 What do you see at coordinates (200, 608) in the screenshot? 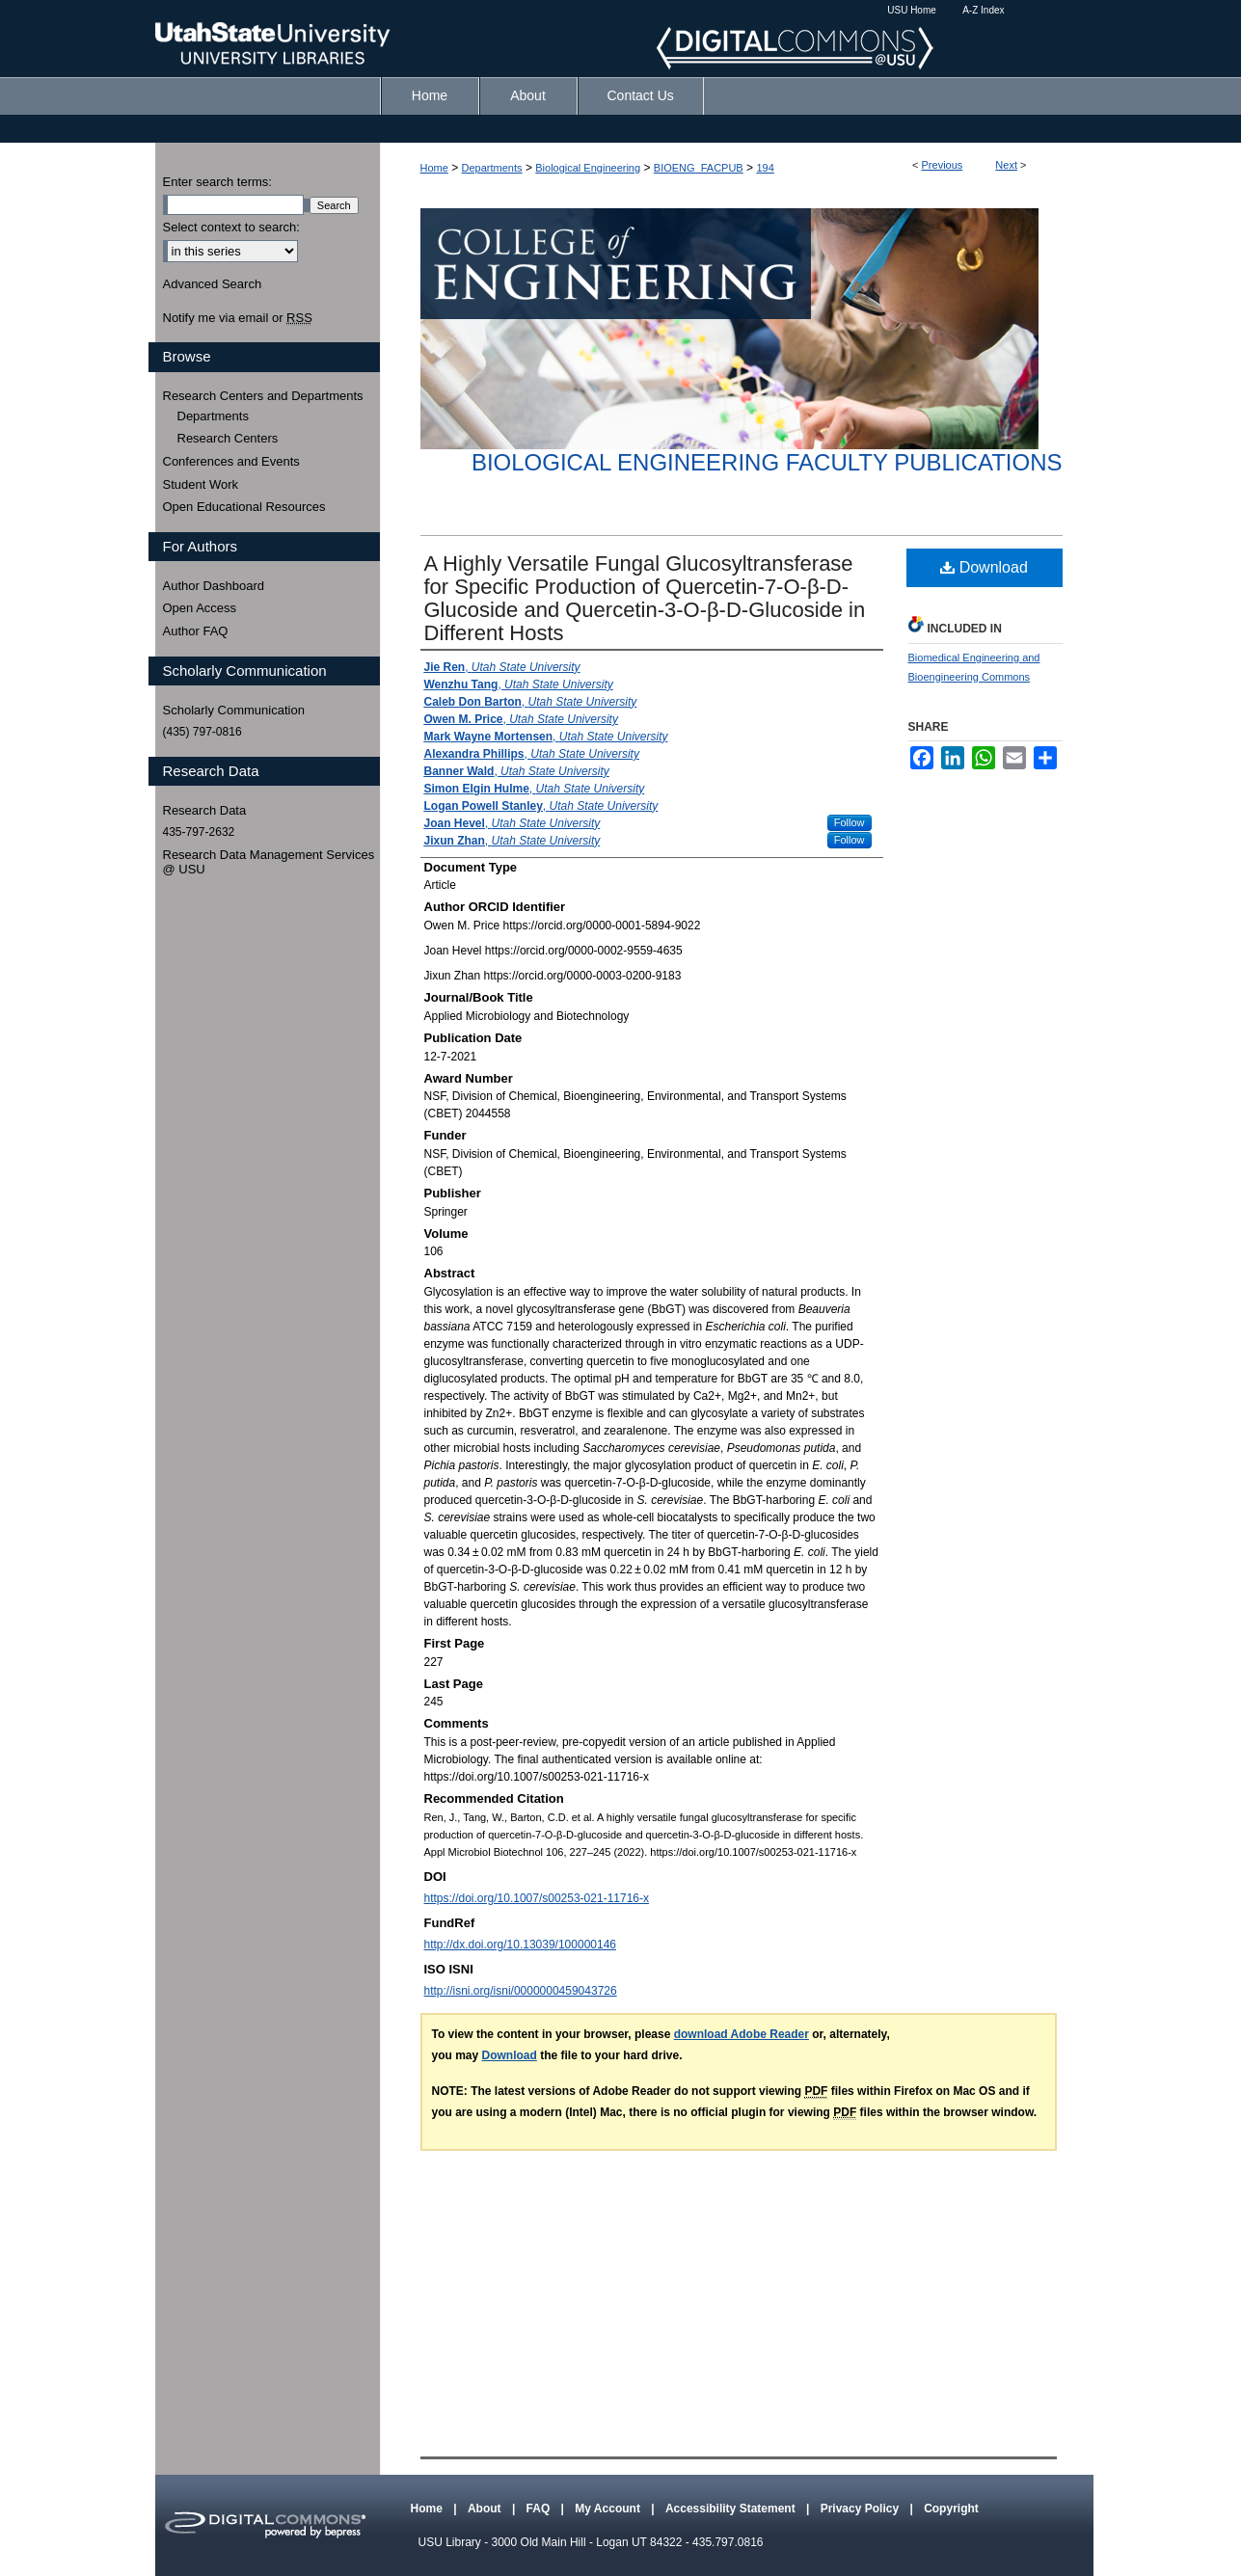
I see `Open Access` at bounding box center [200, 608].